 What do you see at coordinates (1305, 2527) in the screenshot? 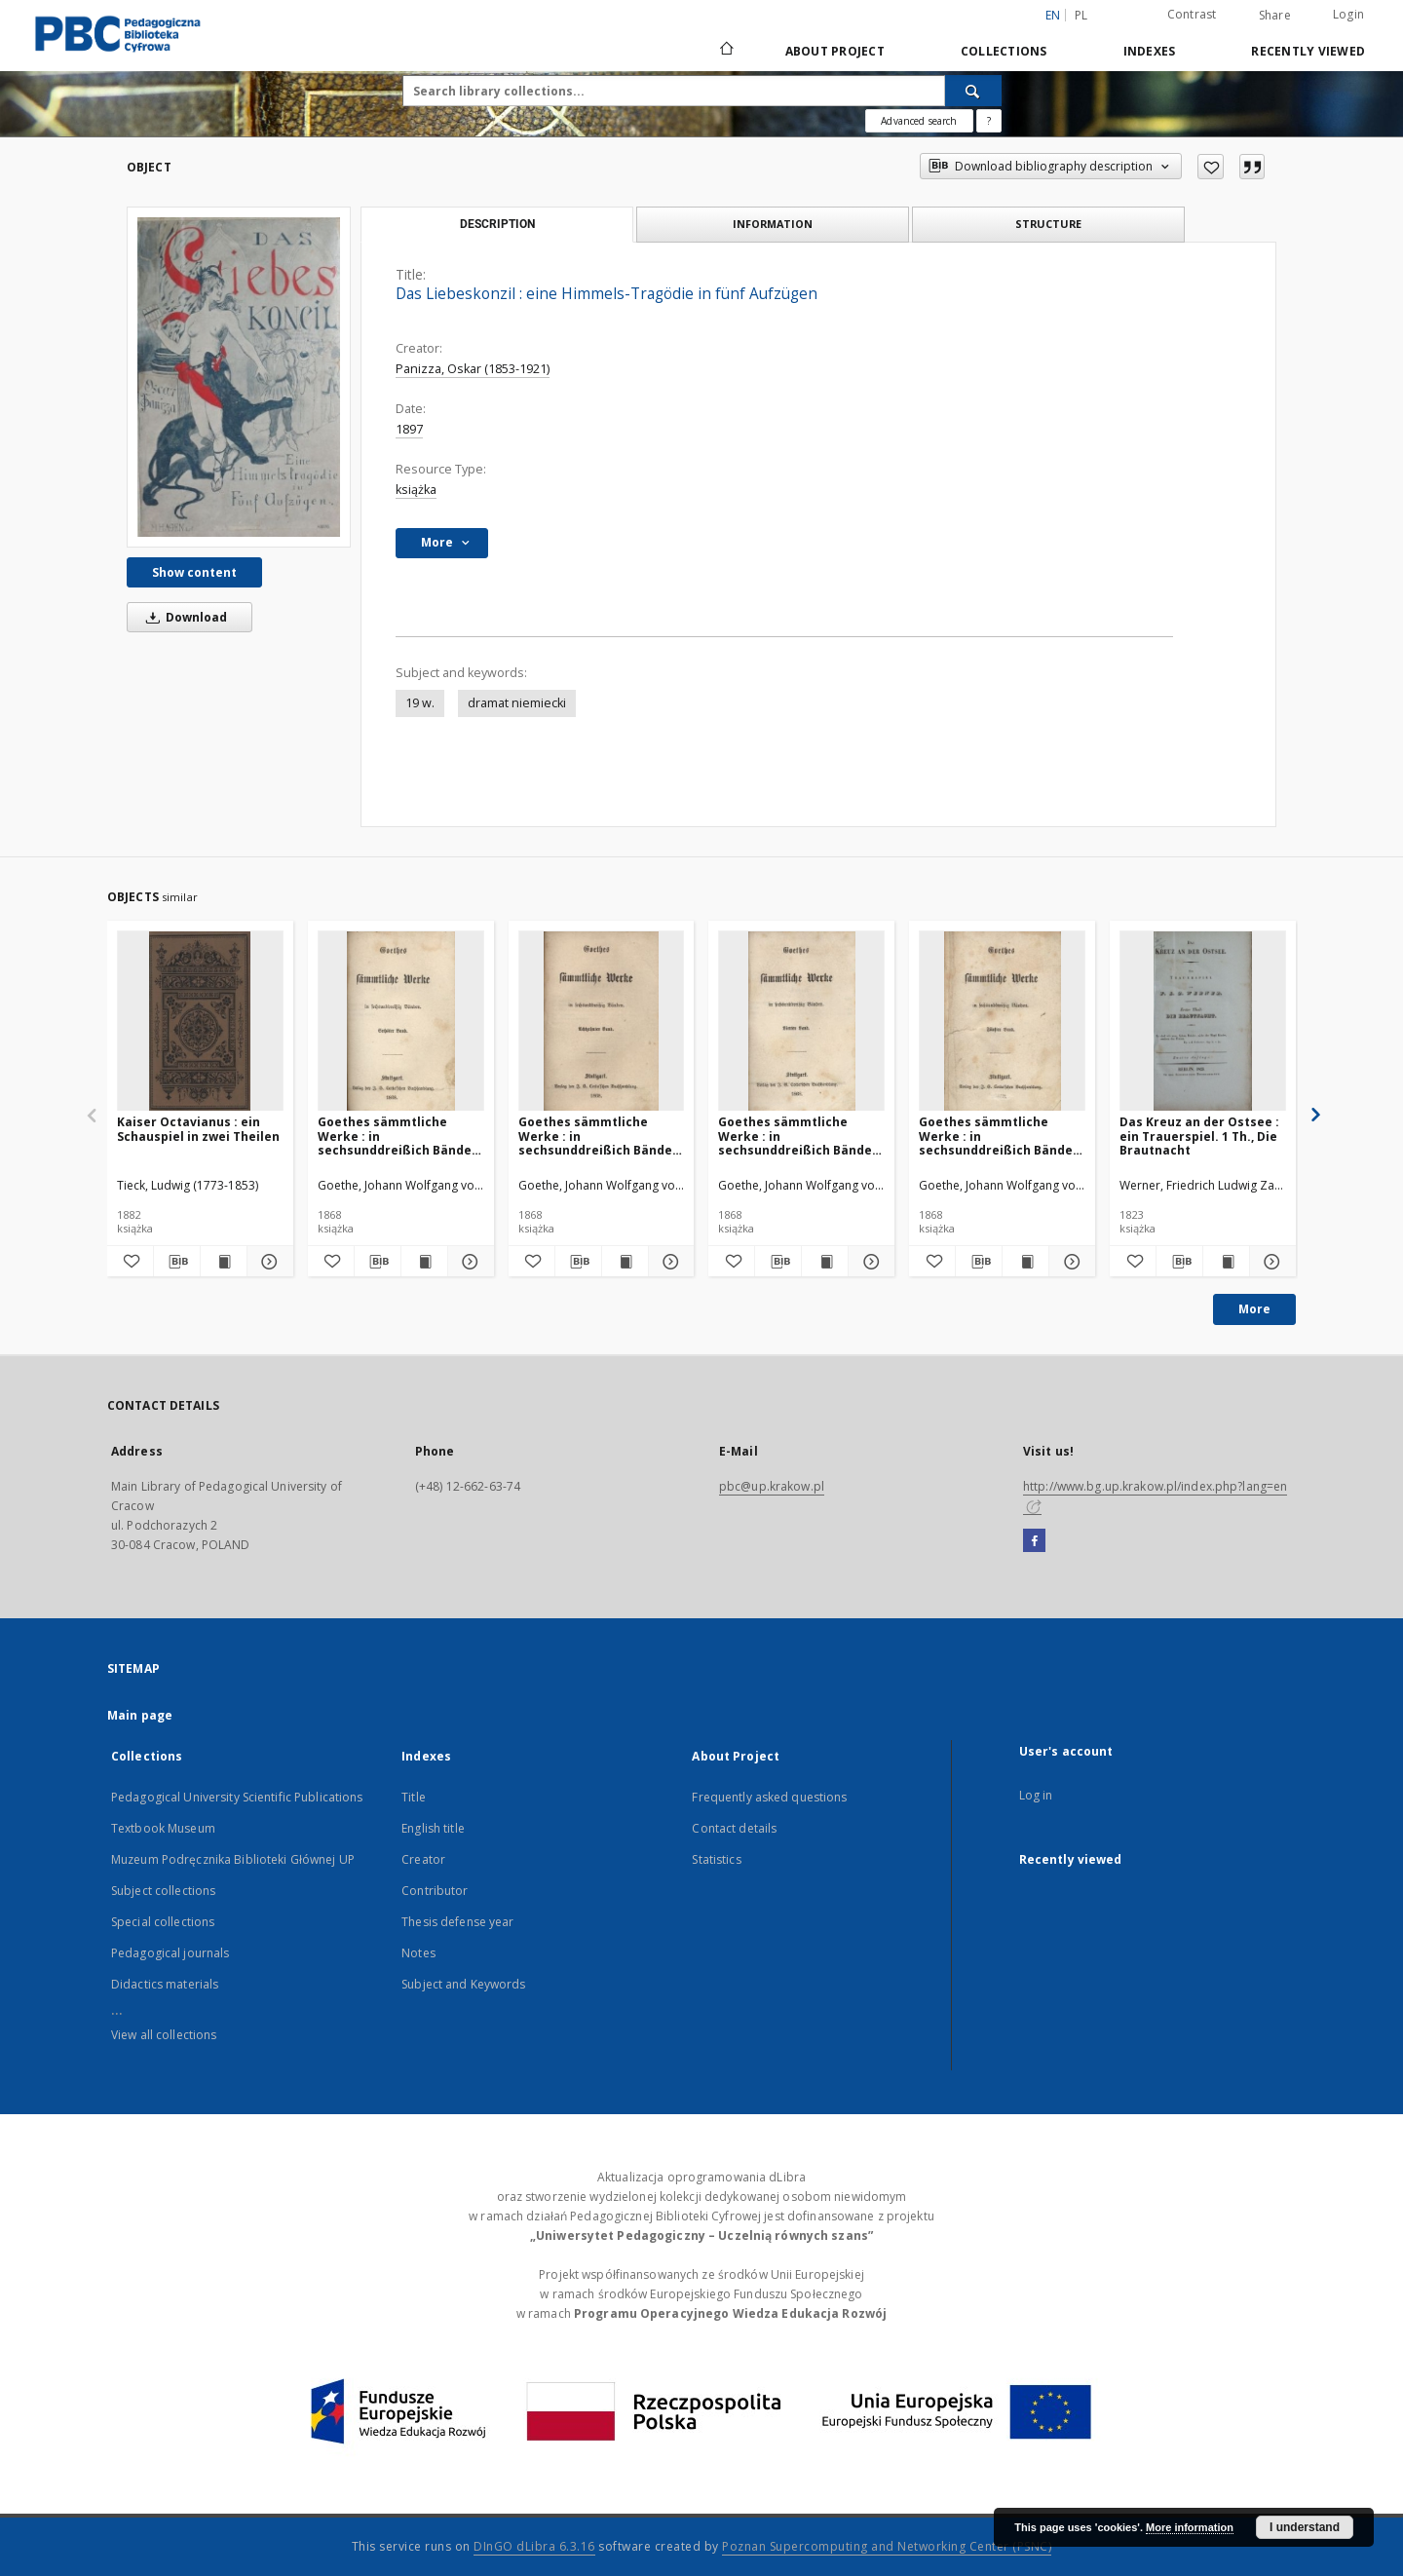
I see `I understand` at bounding box center [1305, 2527].